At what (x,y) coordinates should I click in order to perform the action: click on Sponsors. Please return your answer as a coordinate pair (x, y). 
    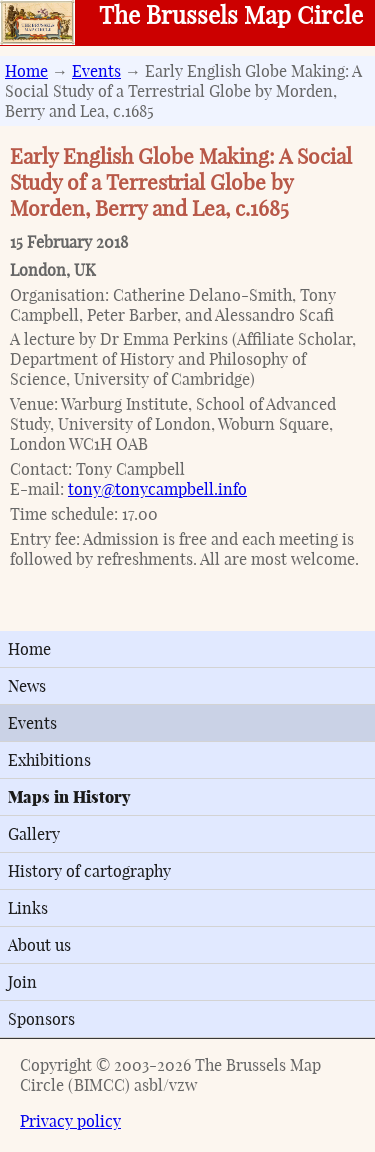
    Looking at the image, I should click on (41, 1019).